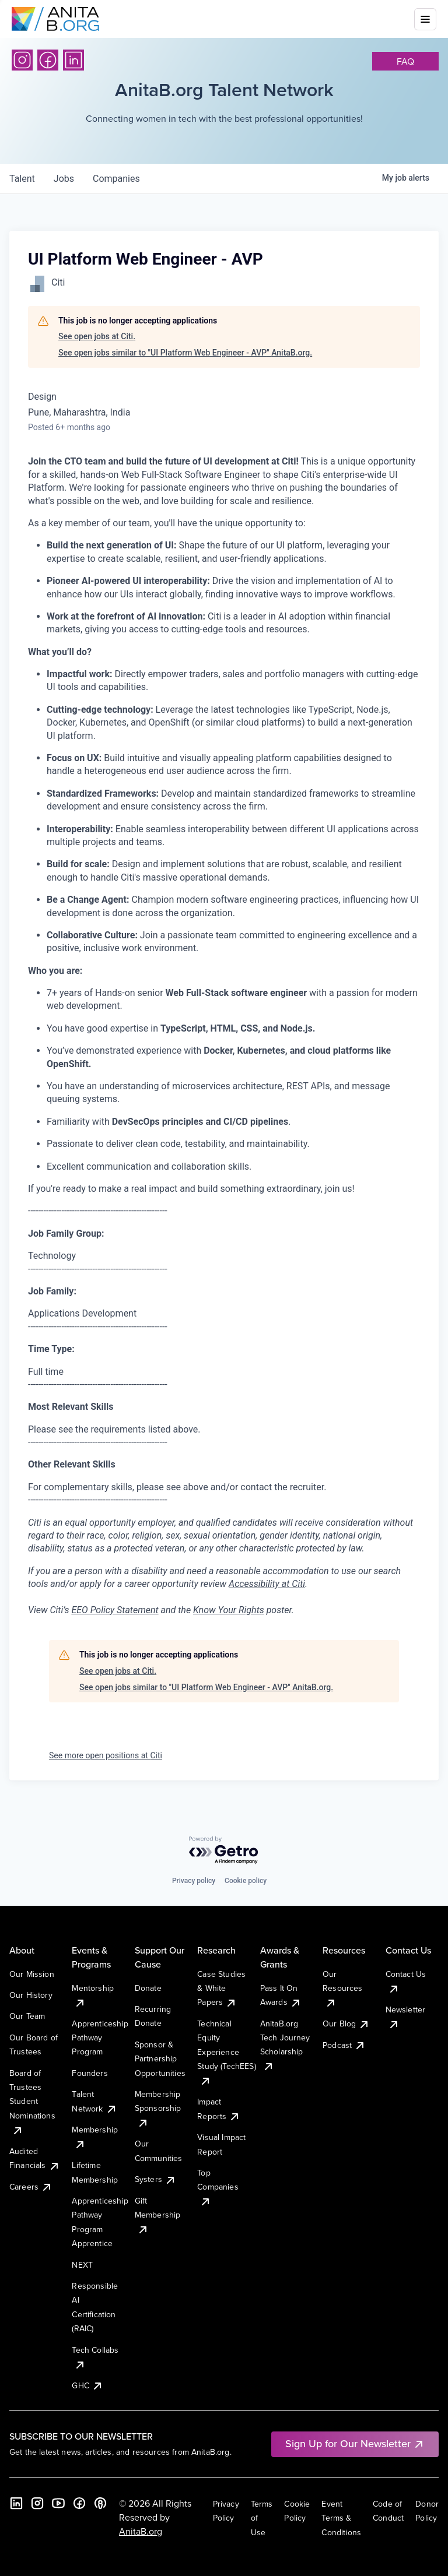  Describe the element at coordinates (89, 2073) in the screenshot. I see `Founders` at that location.